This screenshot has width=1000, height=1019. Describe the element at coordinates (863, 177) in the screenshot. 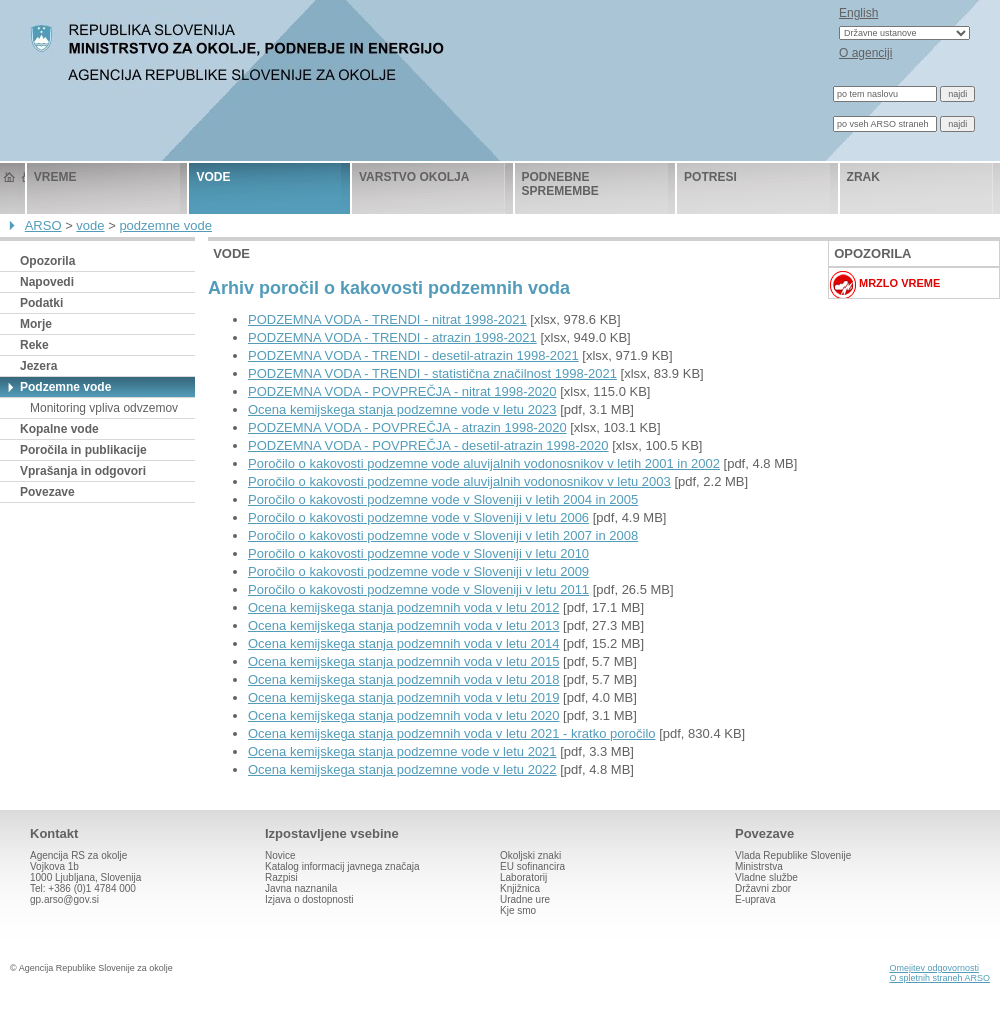

I see `zrak` at that location.